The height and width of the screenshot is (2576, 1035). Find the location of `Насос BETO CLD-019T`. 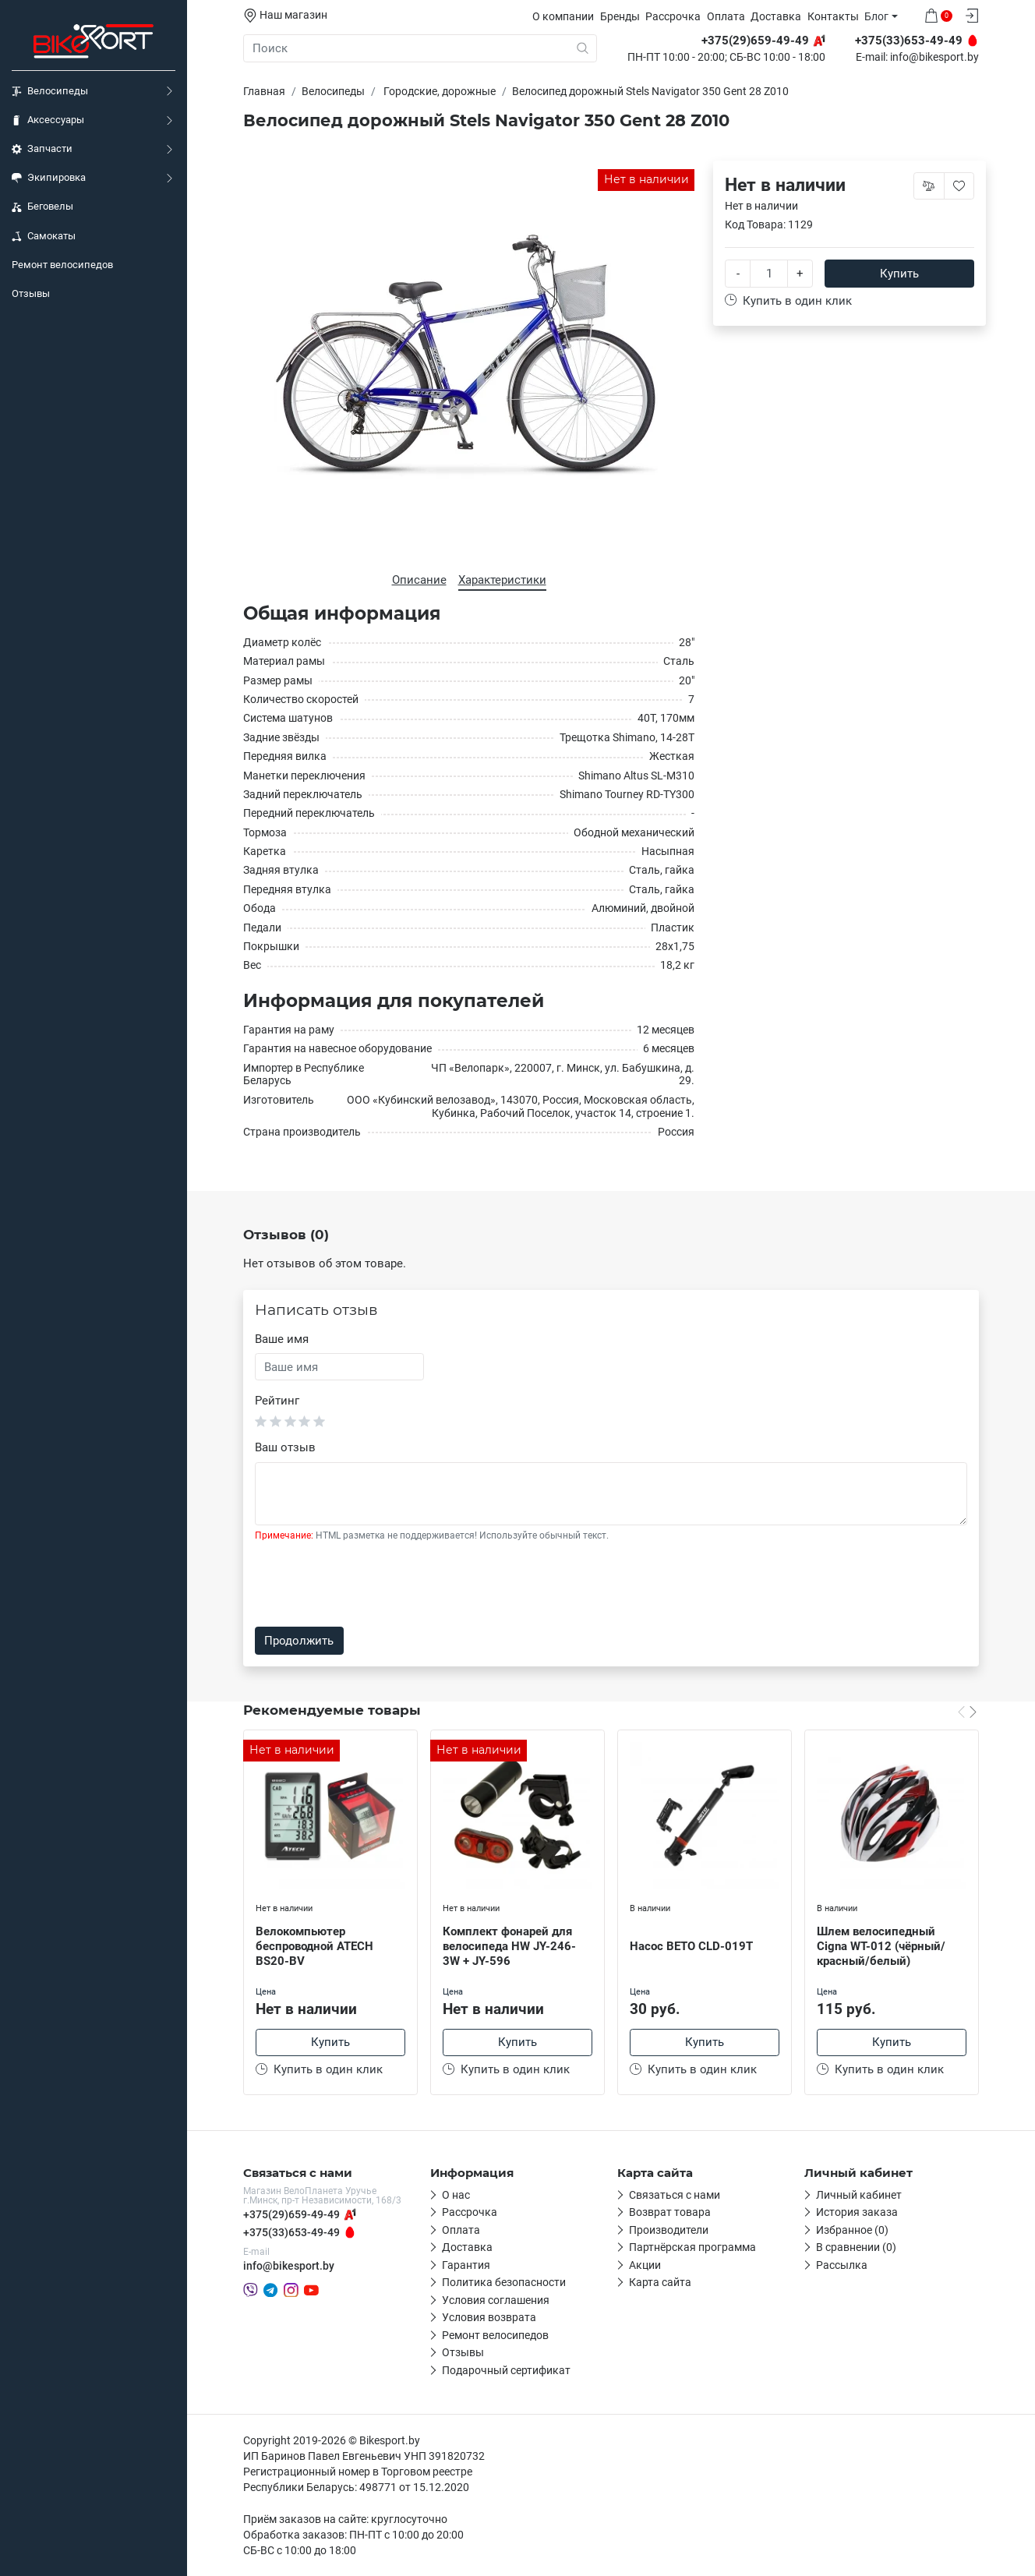

Насос BETO CLD-019T is located at coordinates (691, 1946).